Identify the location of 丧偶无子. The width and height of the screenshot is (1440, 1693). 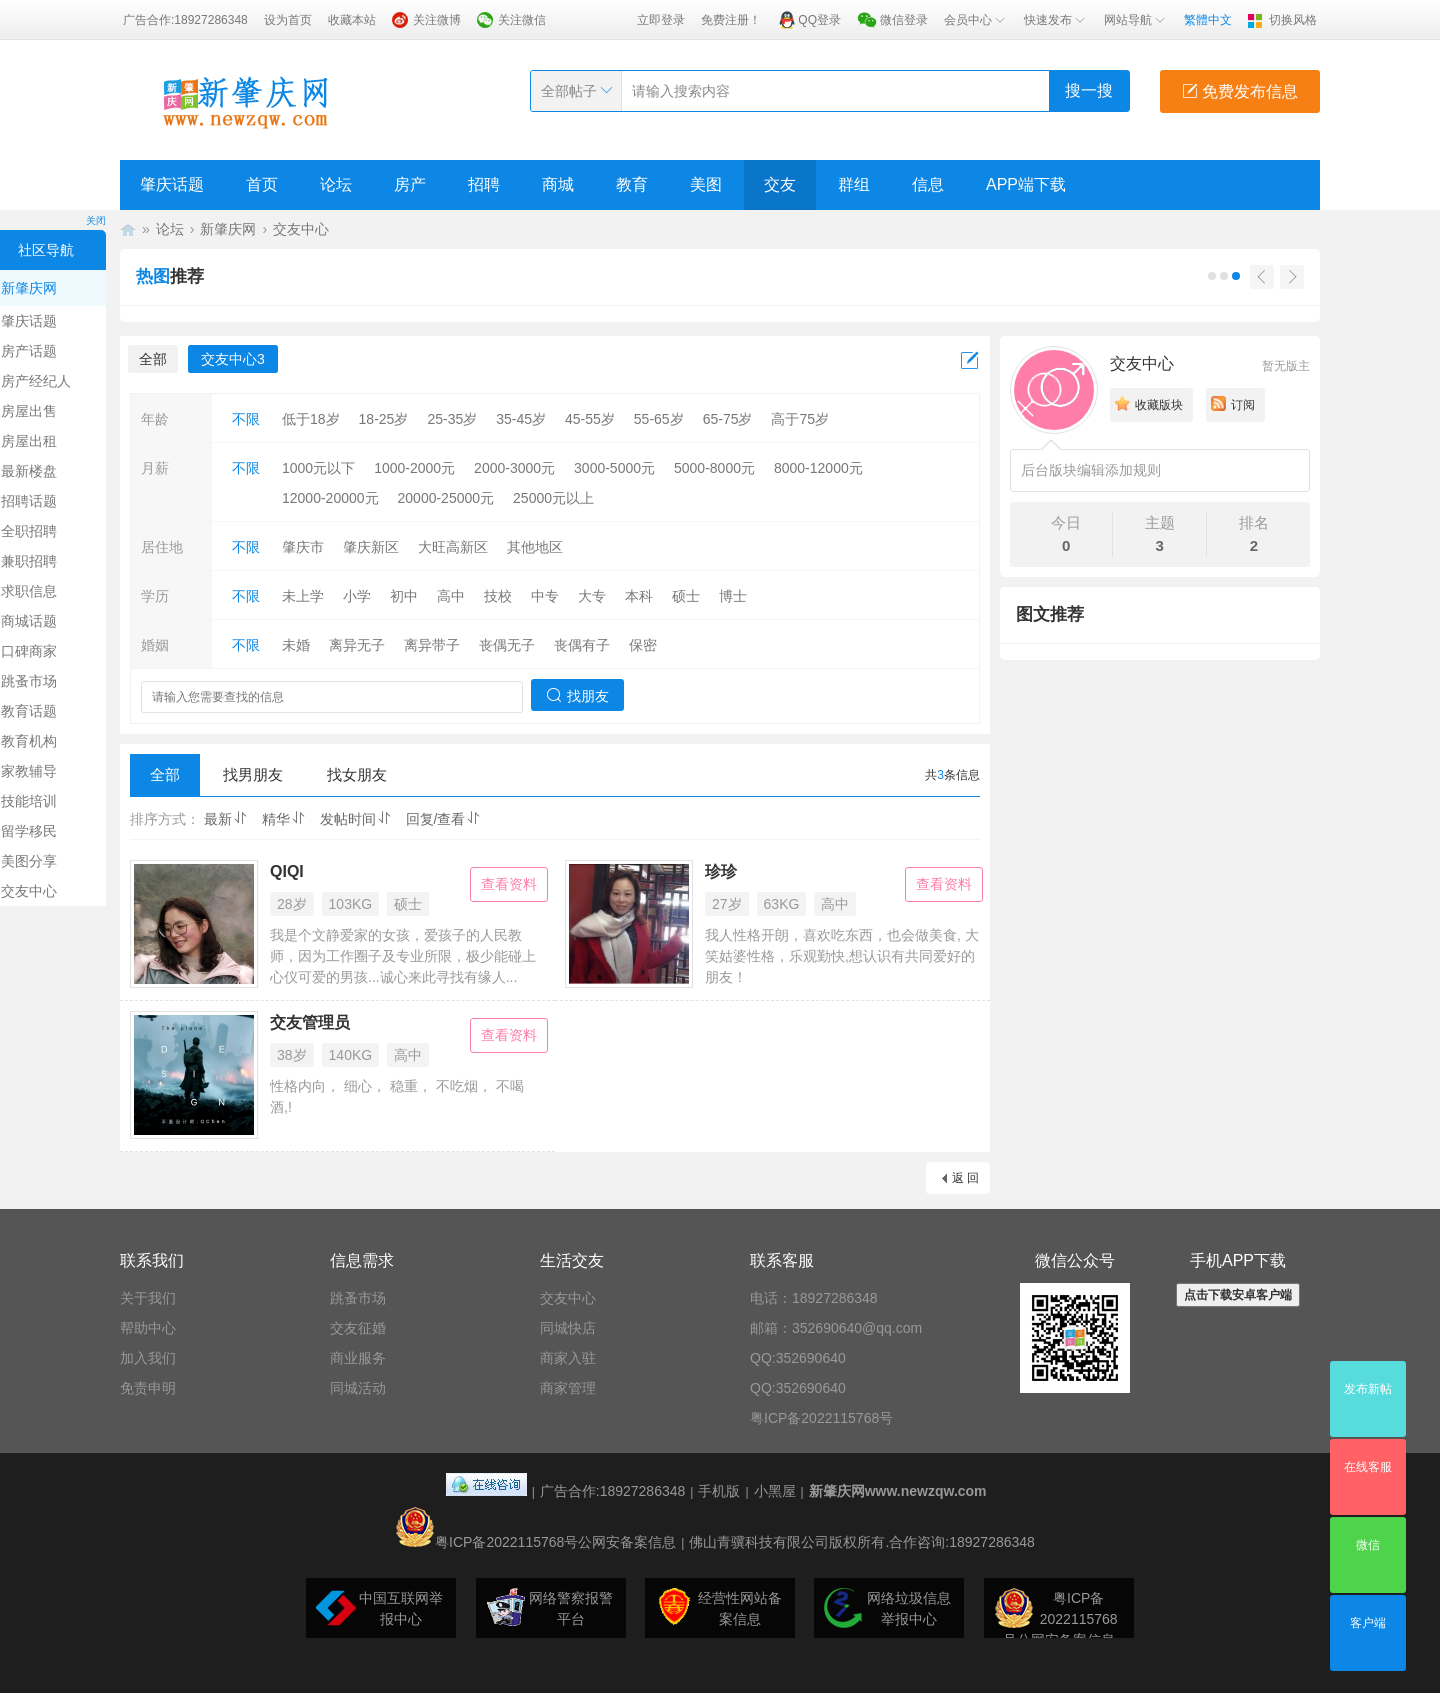
(507, 645).